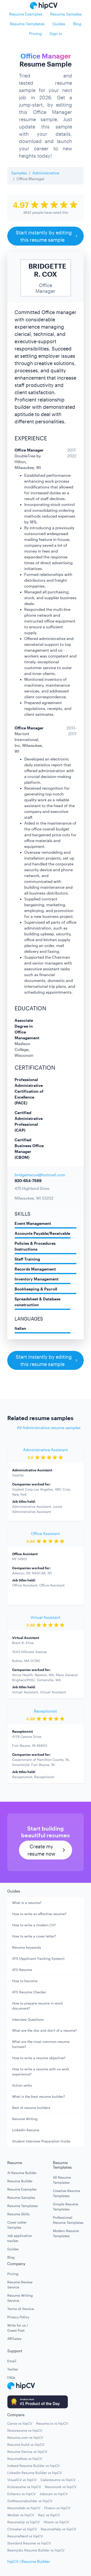 The height and width of the screenshot is (2576, 91). I want to click on AI Resume Builder, so click(22, 2173).